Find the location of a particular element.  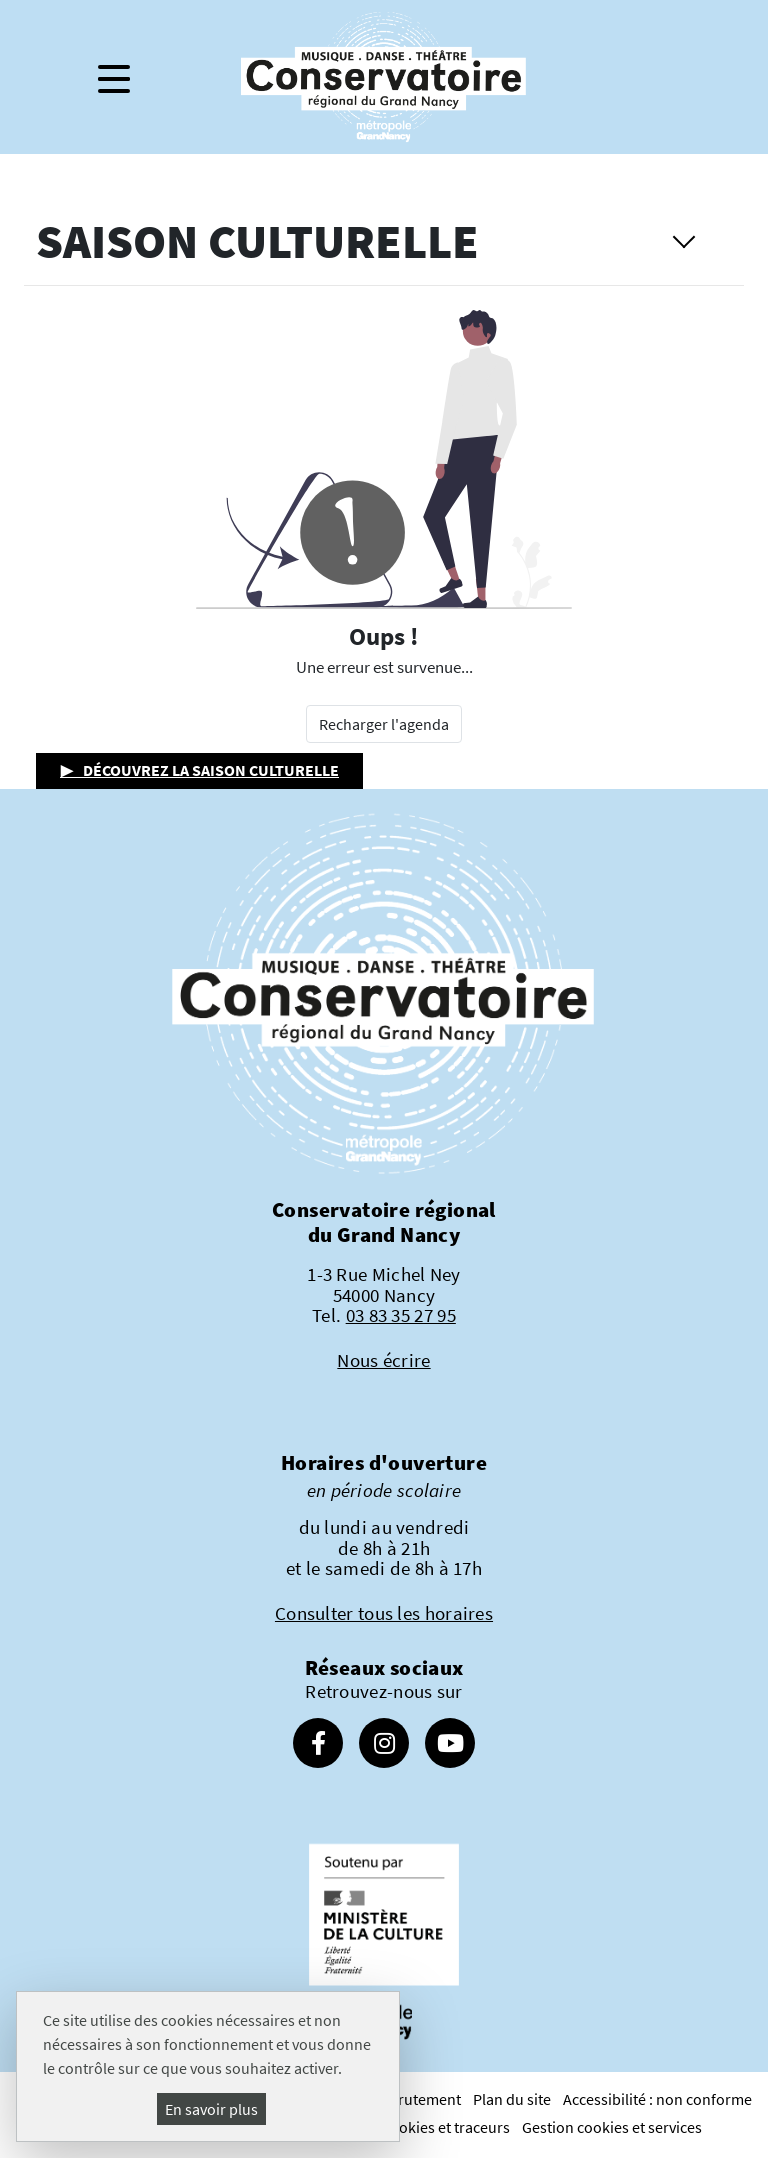

▶ Découvrez la saison culturelle is located at coordinates (199, 770).